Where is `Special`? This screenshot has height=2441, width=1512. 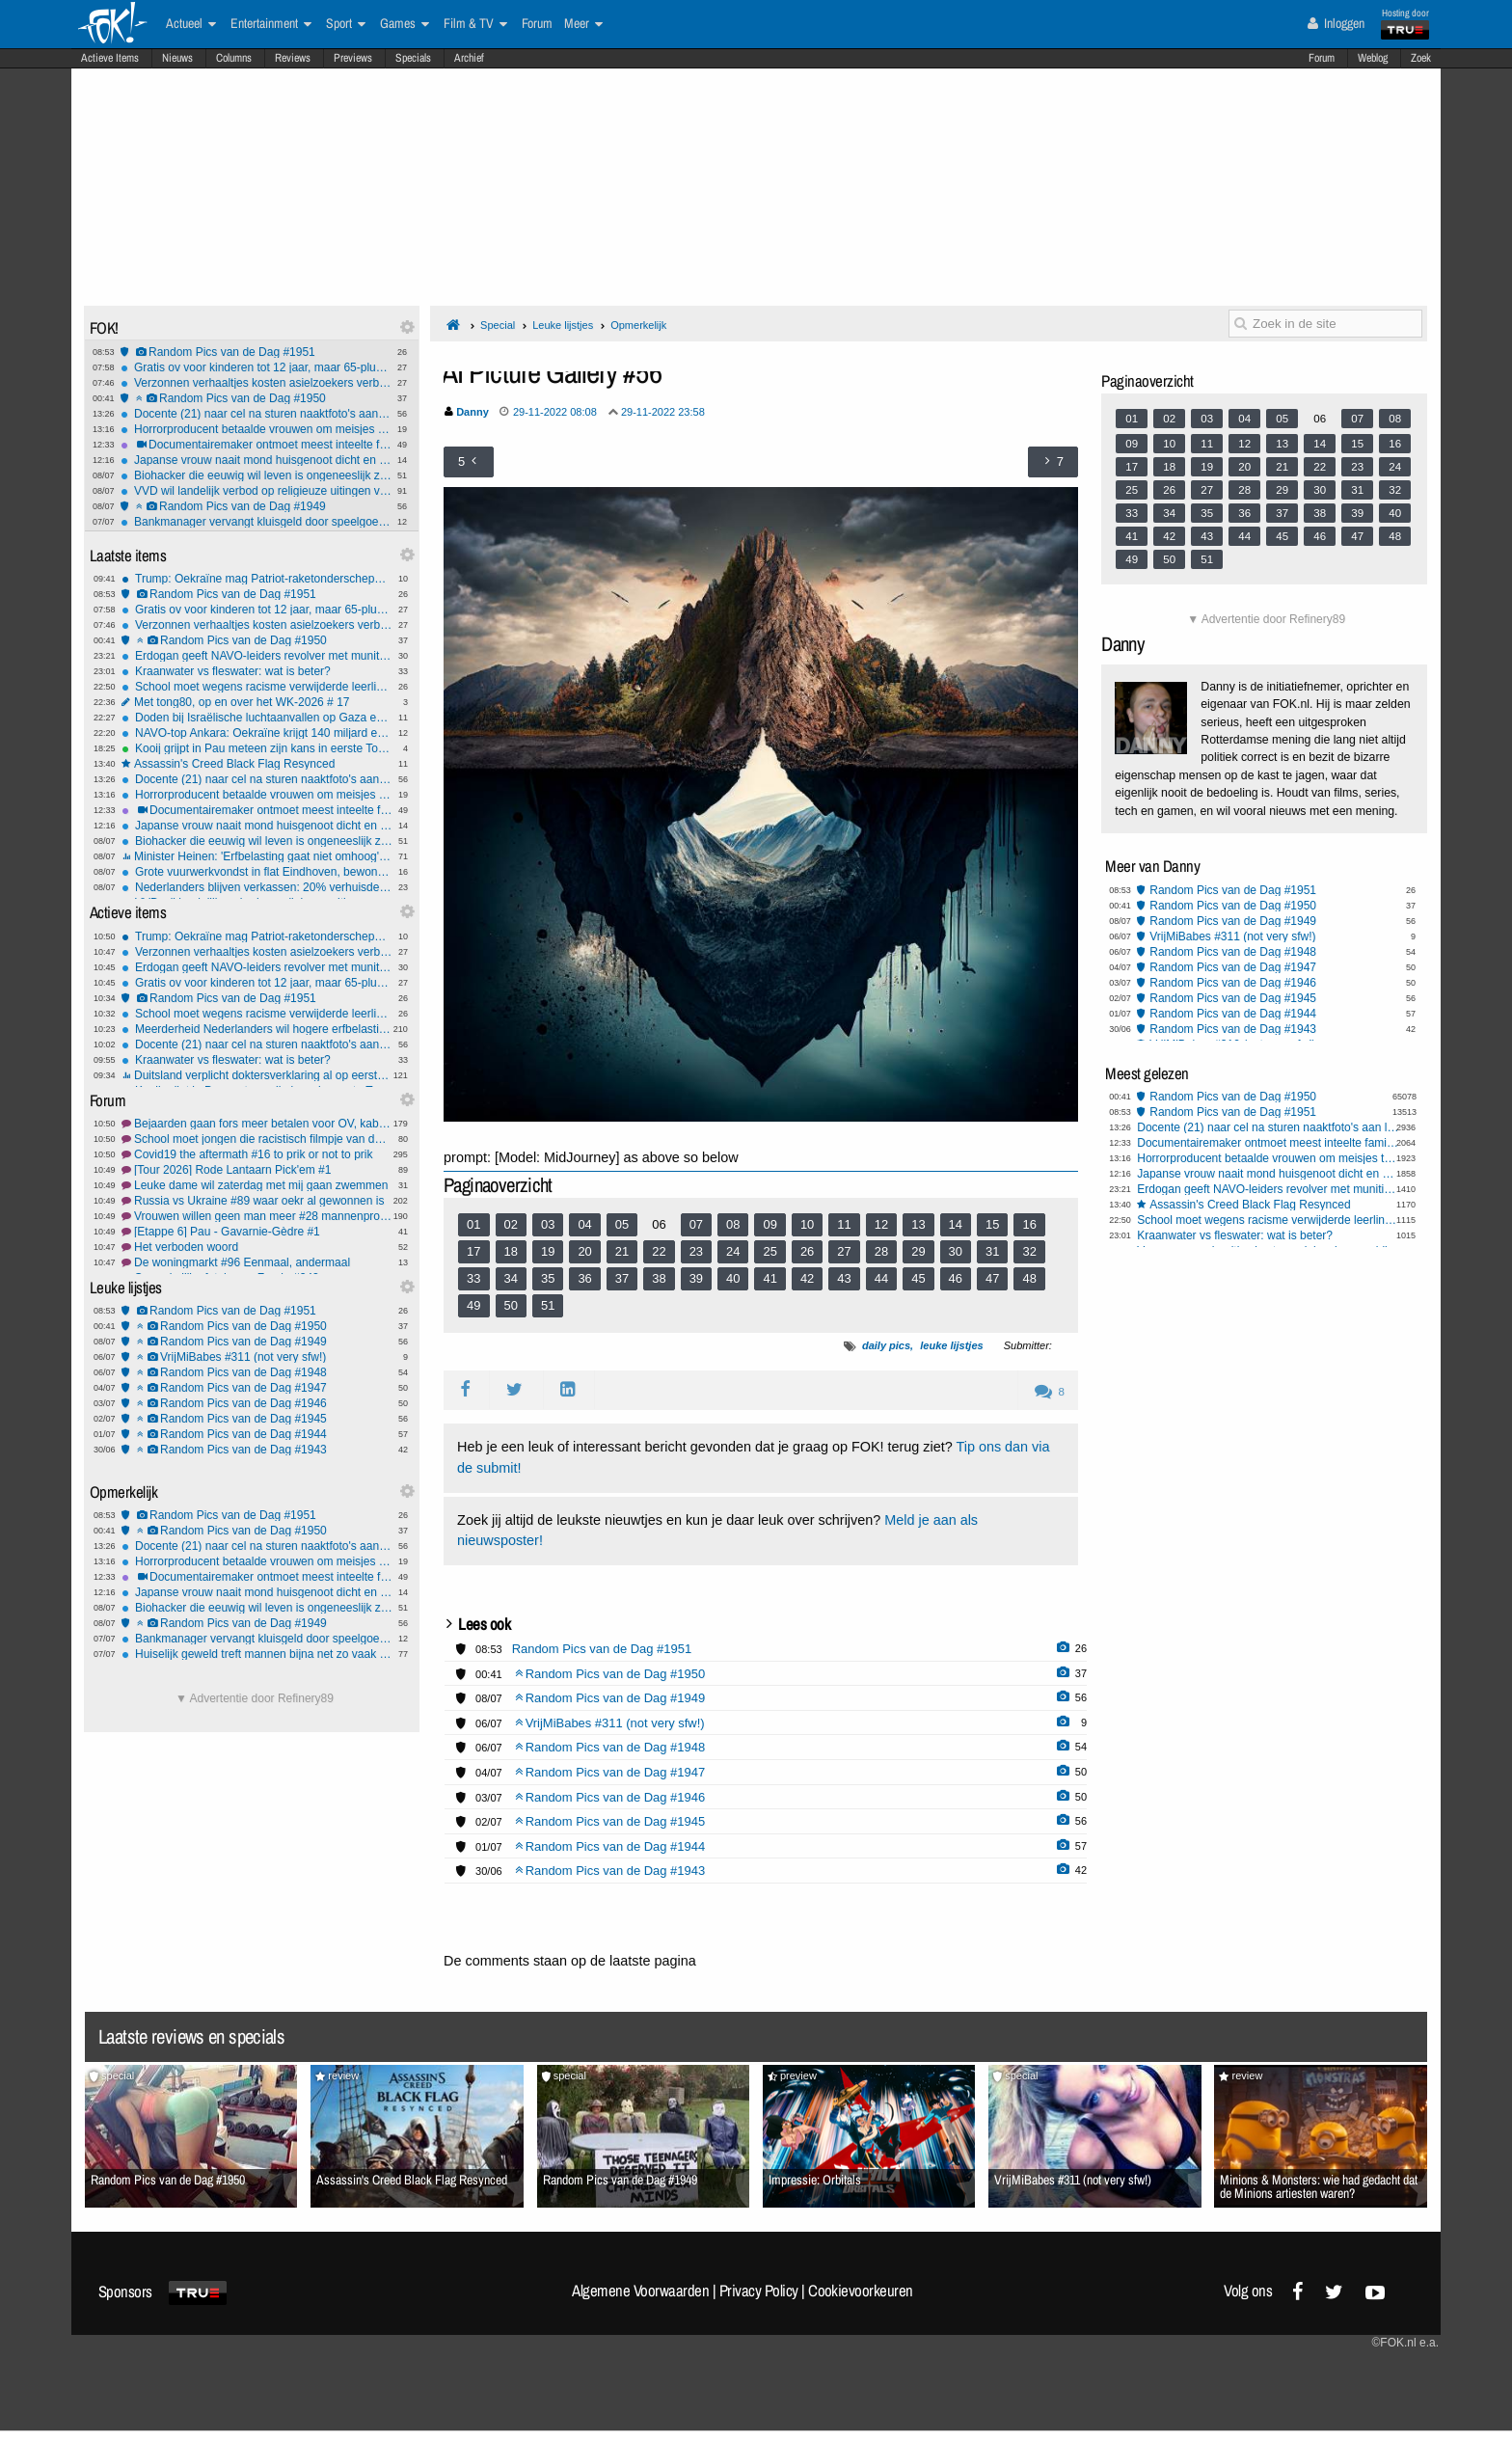
Special is located at coordinates (497, 325).